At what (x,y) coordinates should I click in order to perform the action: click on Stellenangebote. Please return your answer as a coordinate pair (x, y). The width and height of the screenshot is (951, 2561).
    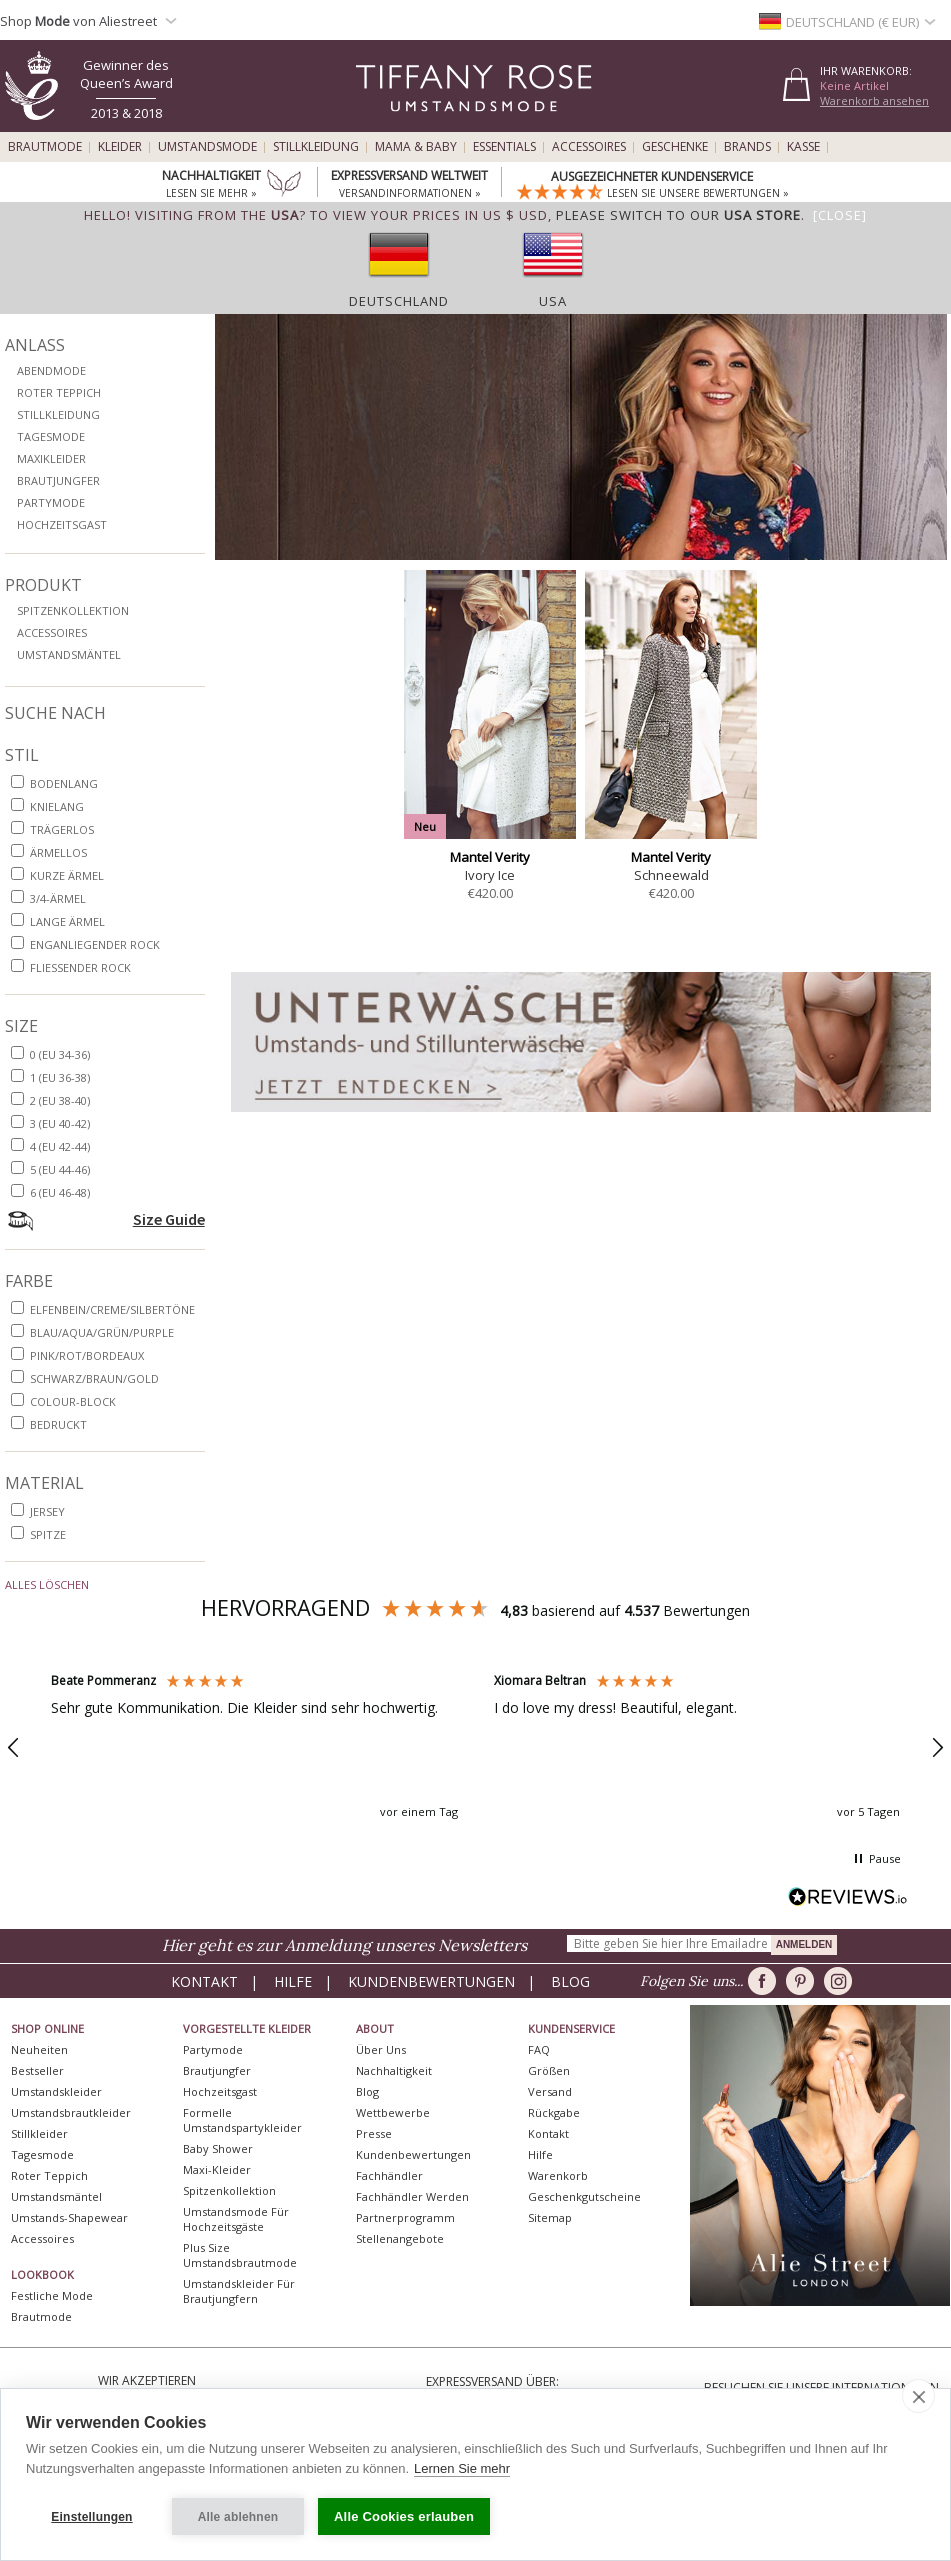
    Looking at the image, I should click on (400, 2238).